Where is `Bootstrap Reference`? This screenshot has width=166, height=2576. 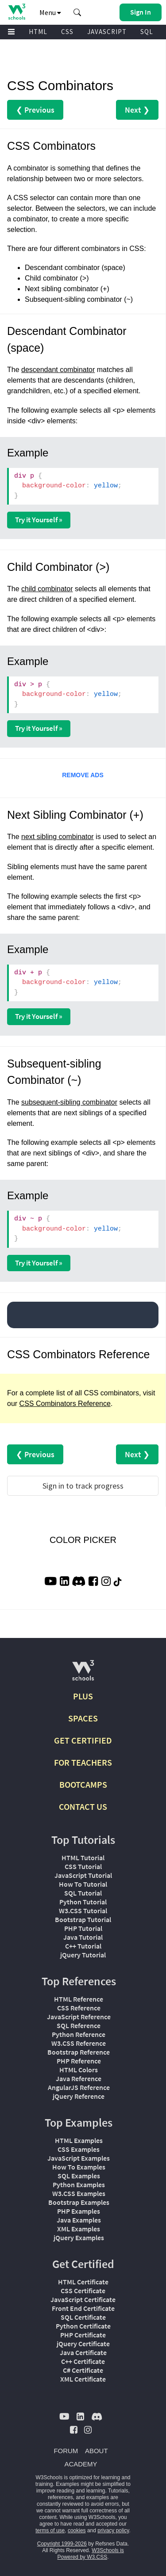 Bootstrap Reference is located at coordinates (78, 2052).